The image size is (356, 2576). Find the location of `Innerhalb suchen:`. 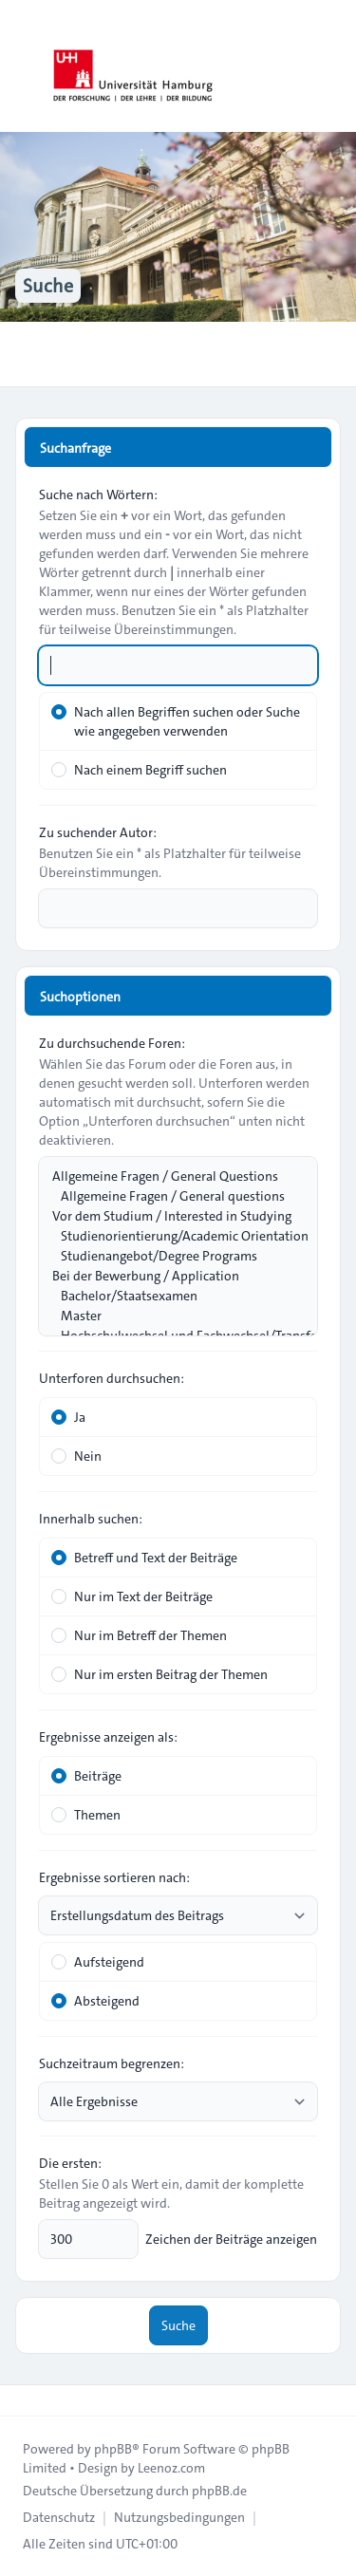

Innerhalb suchen: is located at coordinates (90, 1518).